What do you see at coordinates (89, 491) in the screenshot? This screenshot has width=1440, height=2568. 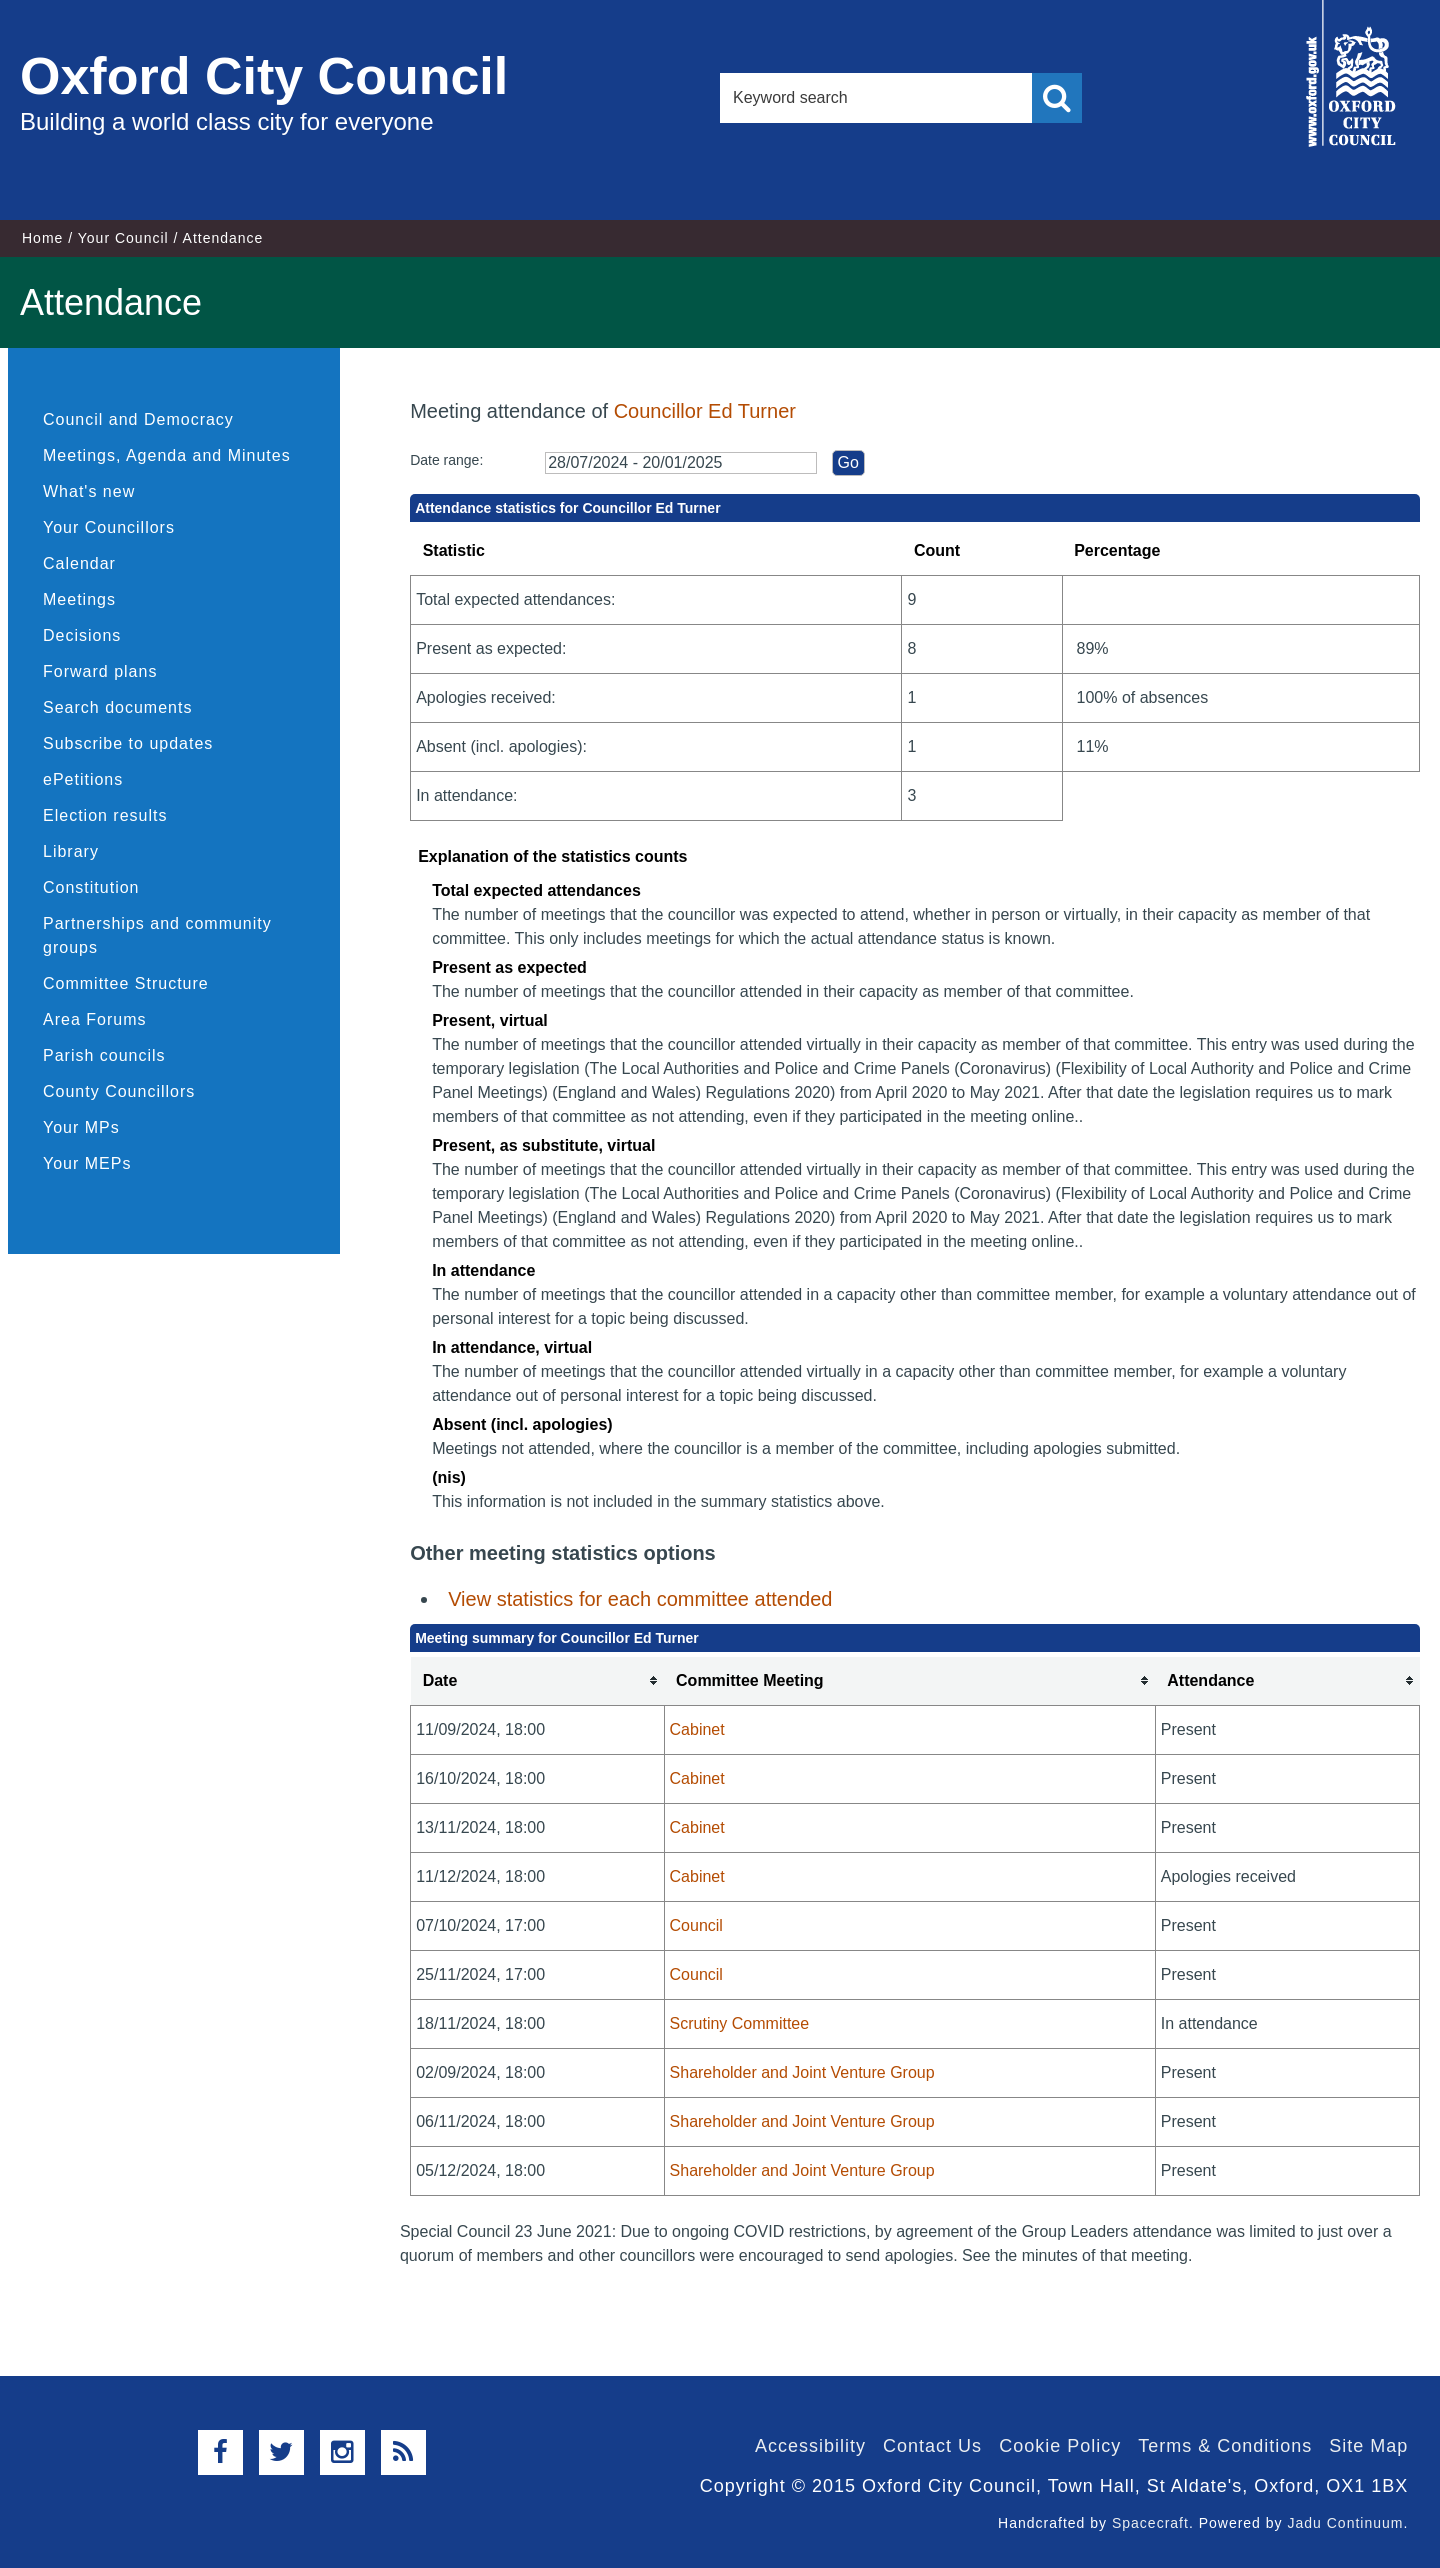 I see `What's new` at bounding box center [89, 491].